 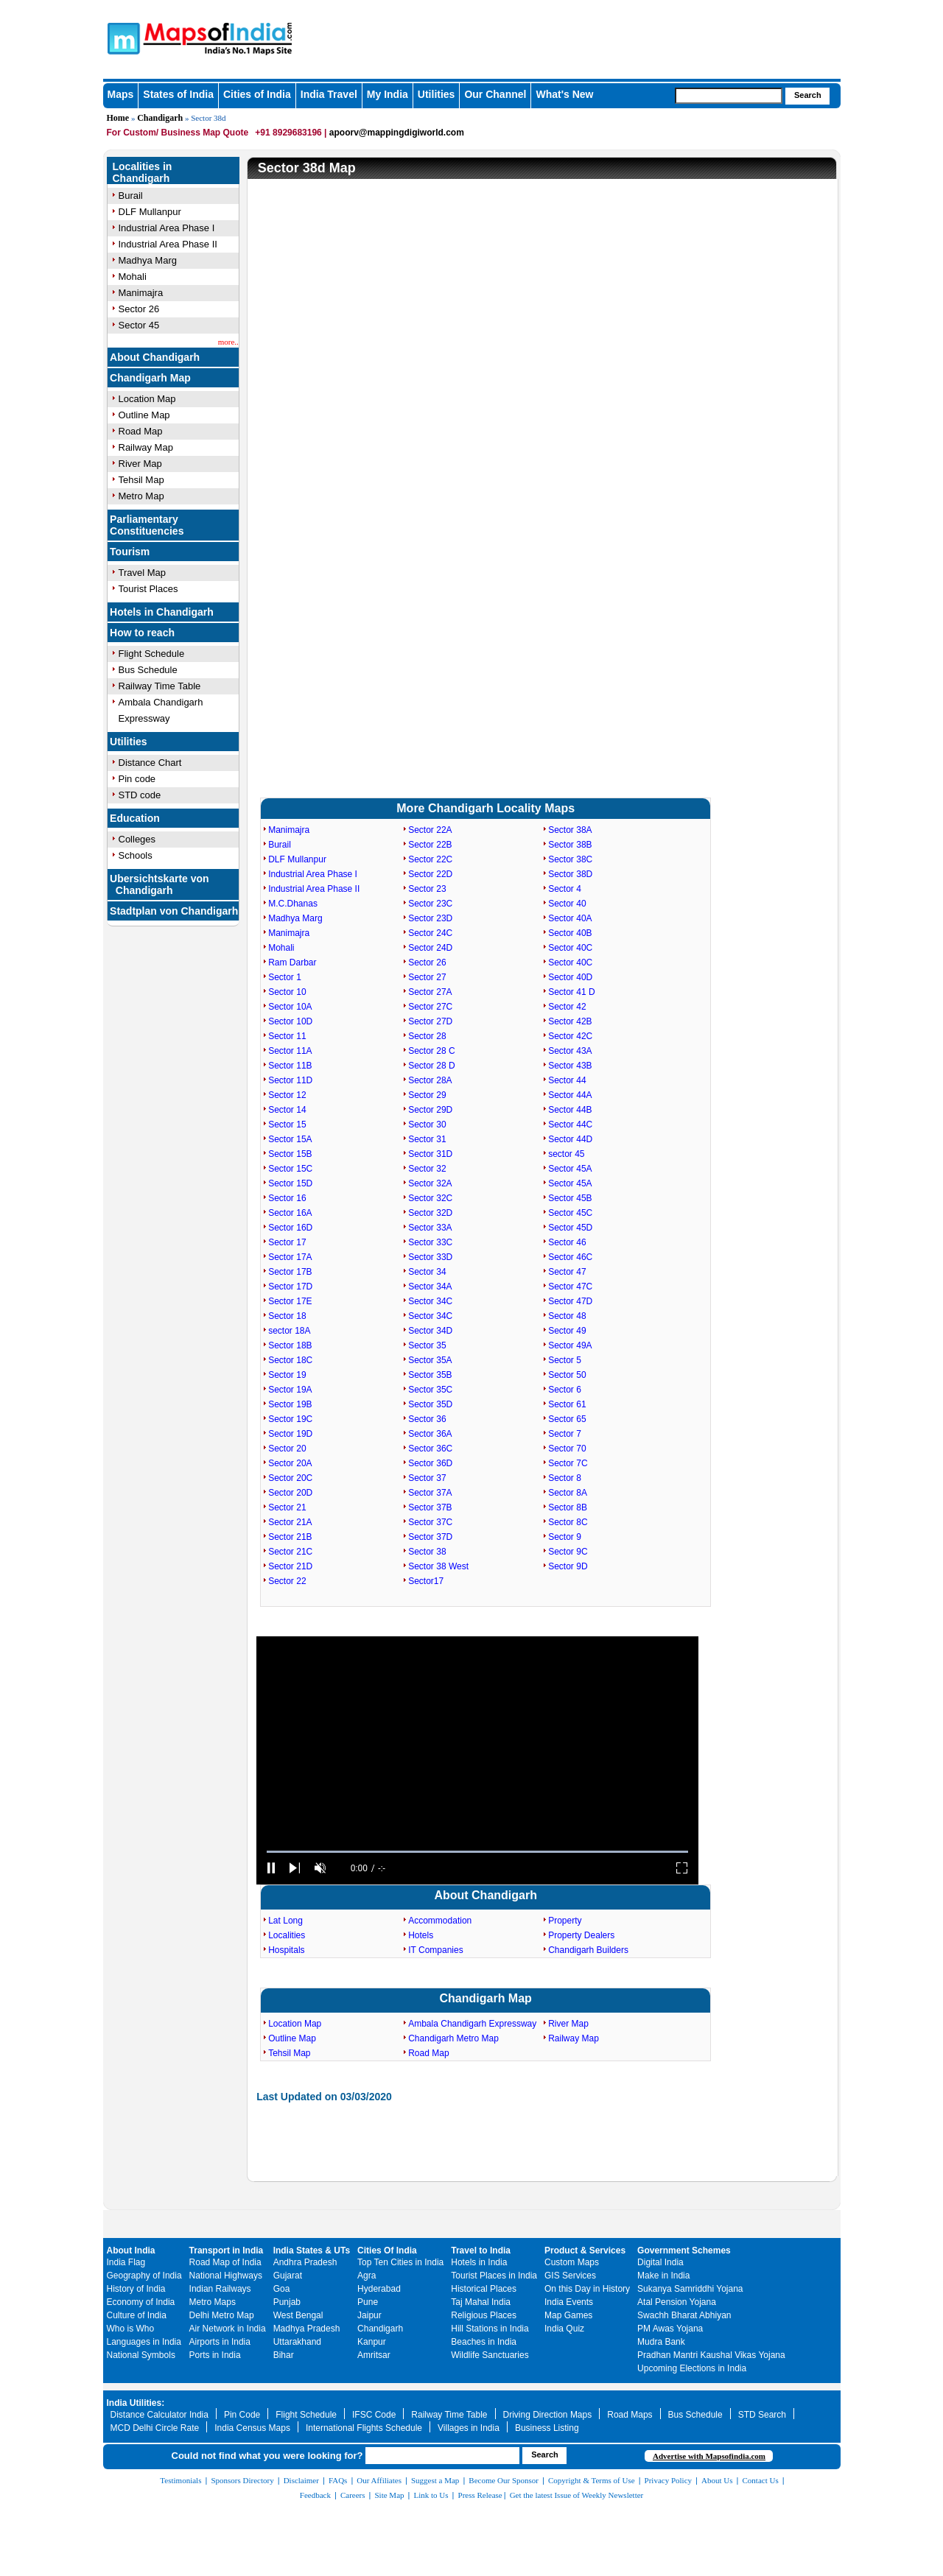 I want to click on Hill Stations in India, so click(x=489, y=2328).